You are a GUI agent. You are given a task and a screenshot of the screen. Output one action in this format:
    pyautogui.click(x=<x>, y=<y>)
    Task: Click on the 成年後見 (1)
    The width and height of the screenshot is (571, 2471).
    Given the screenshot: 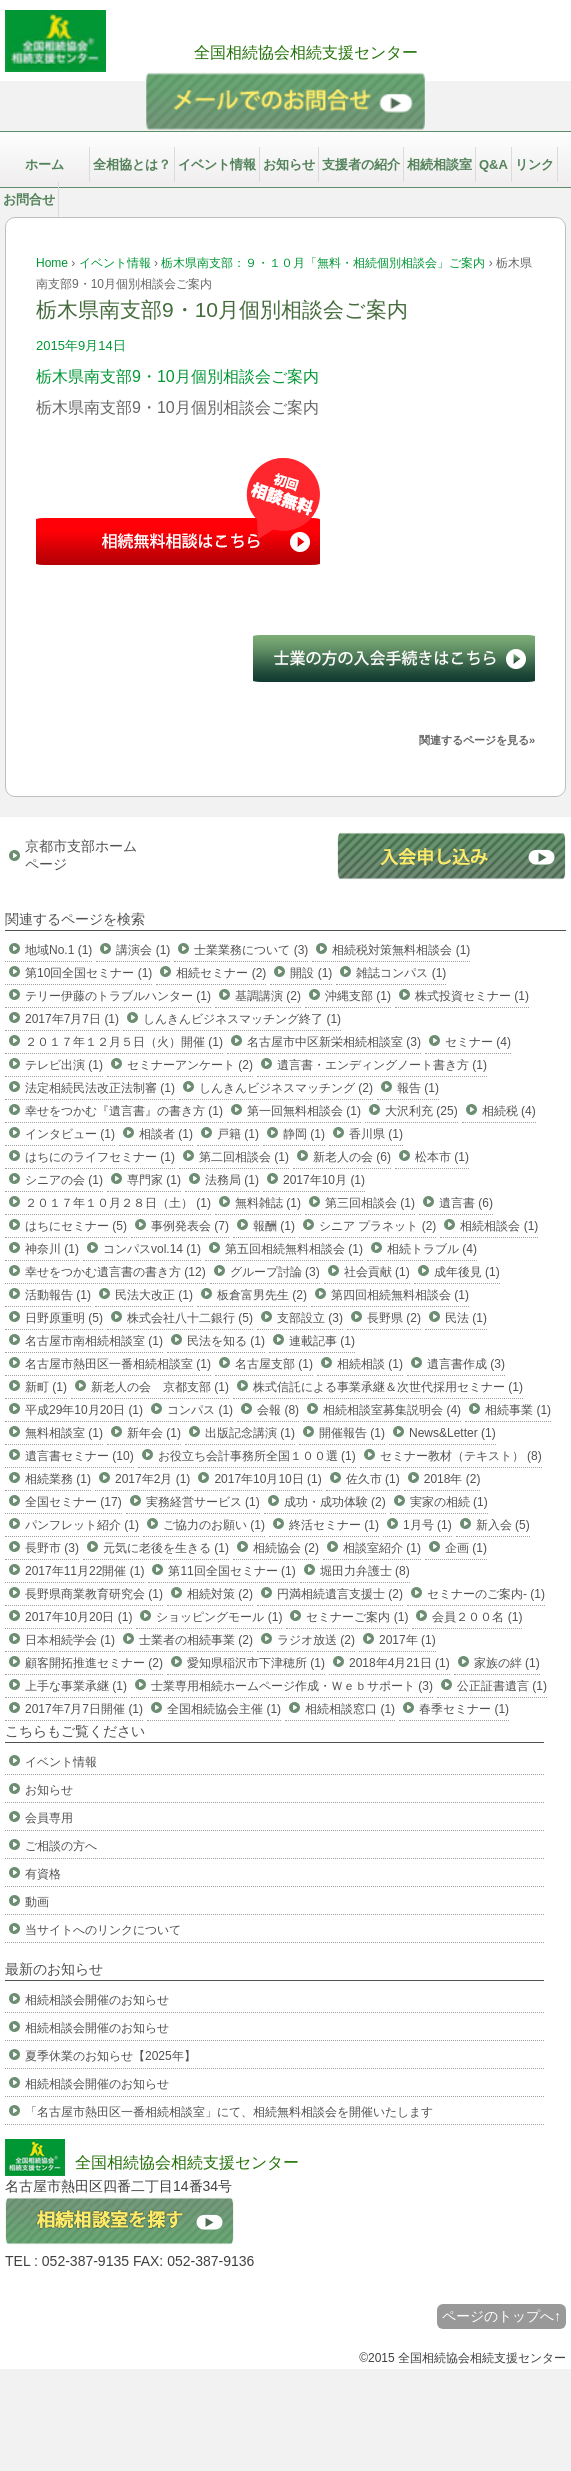 What is the action you would take?
    pyautogui.click(x=467, y=1272)
    